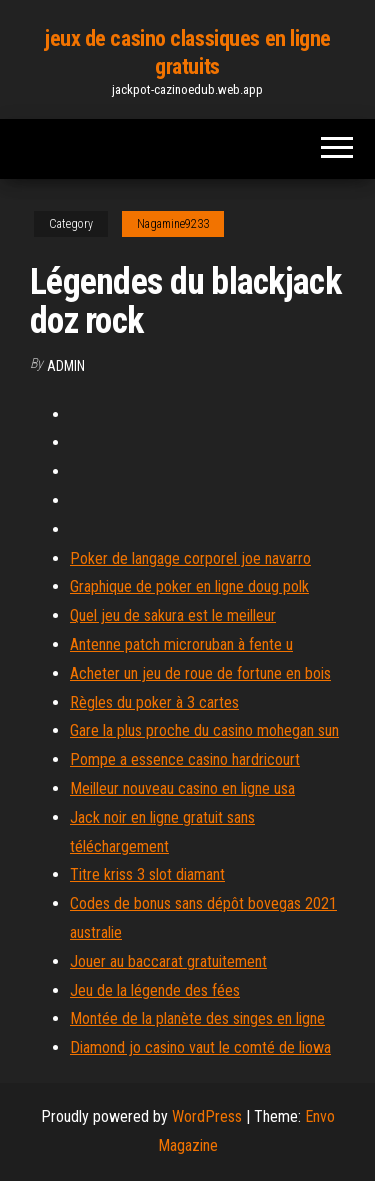 Image resolution: width=375 pixels, height=1181 pixels. What do you see at coordinates (173, 224) in the screenshot?
I see `Nagamine9233` at bounding box center [173, 224].